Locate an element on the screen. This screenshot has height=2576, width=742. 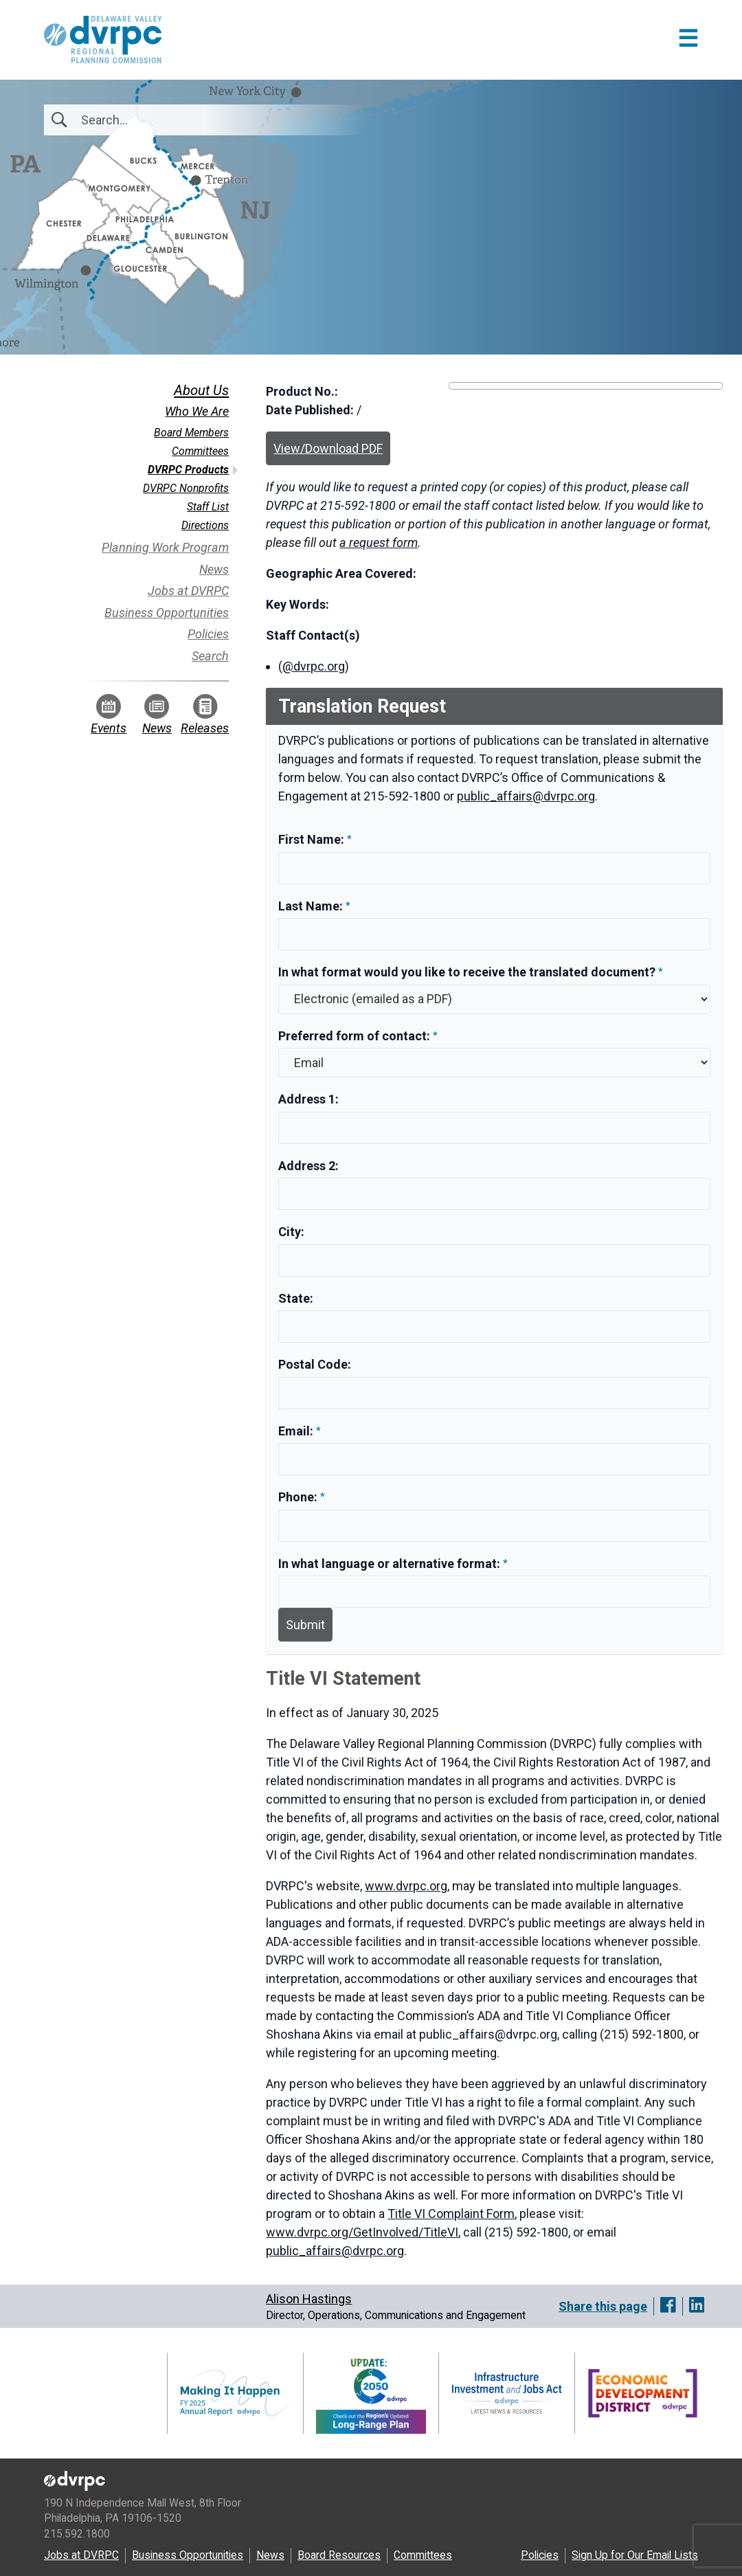
Sign Up for Our Email Lists is located at coordinates (635, 2555).